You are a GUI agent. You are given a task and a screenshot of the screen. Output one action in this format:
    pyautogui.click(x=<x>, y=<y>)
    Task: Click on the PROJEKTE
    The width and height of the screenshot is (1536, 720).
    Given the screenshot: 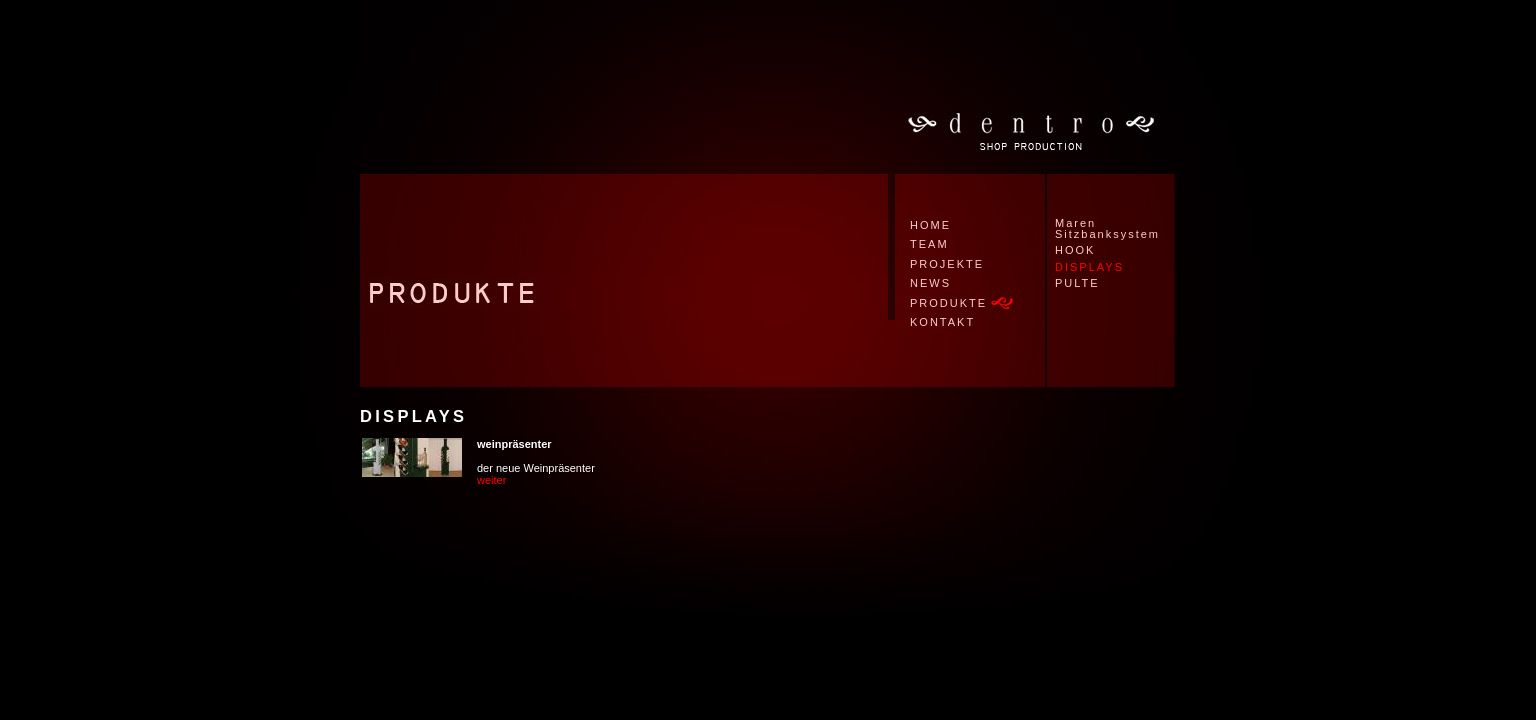 What is the action you would take?
    pyautogui.click(x=947, y=264)
    